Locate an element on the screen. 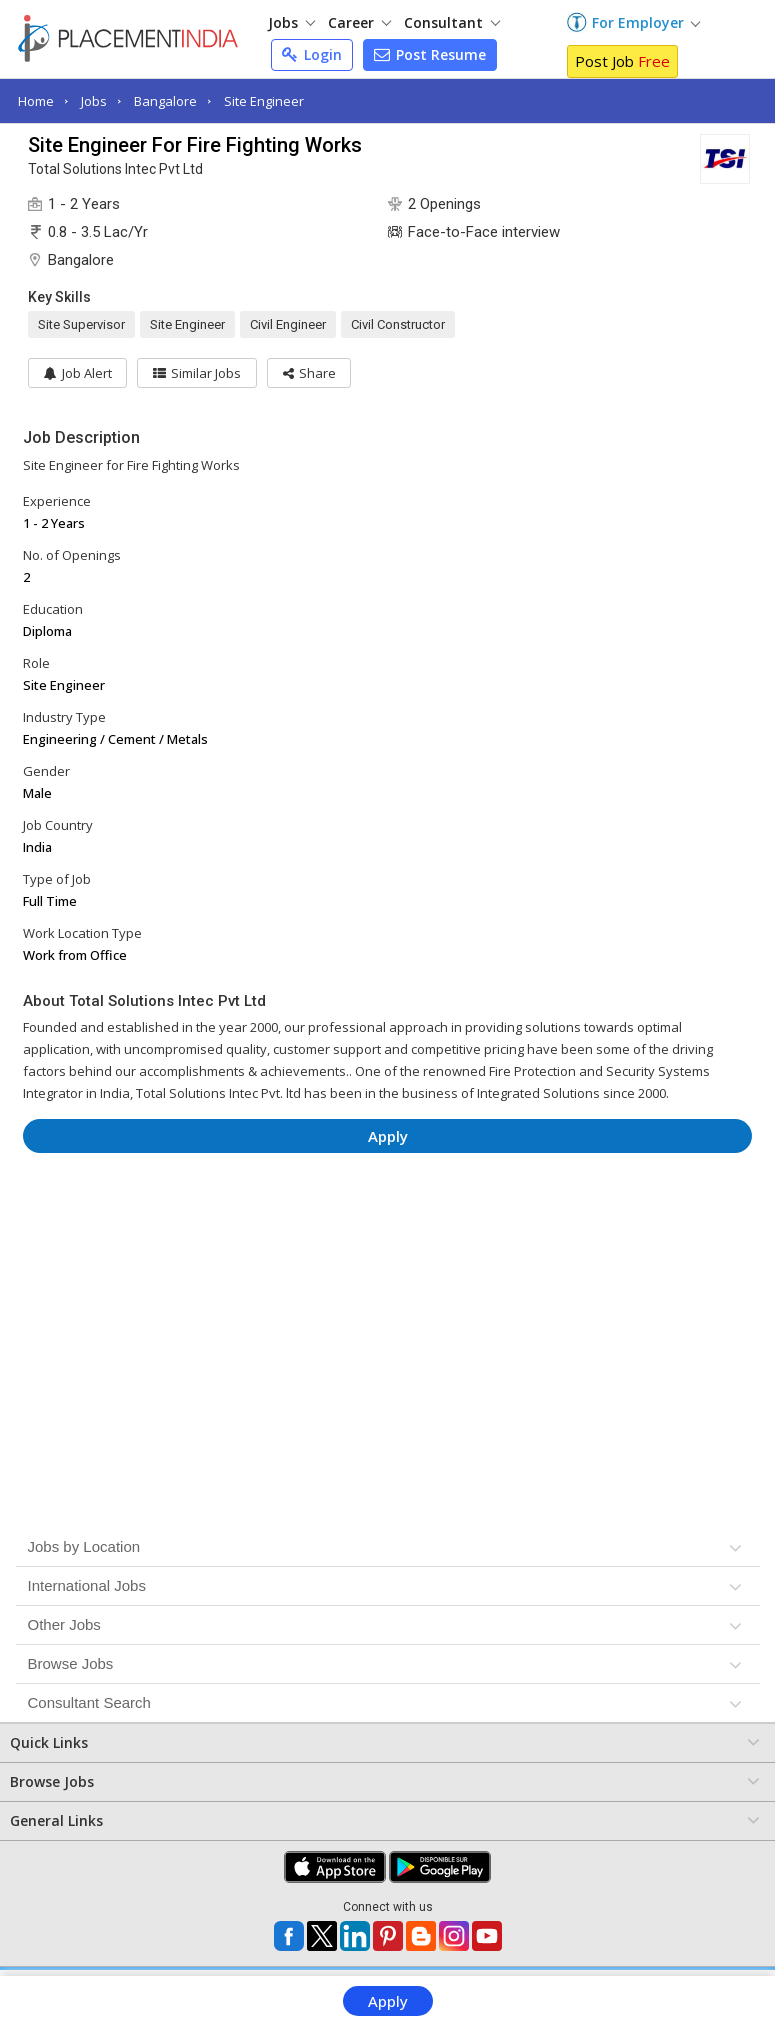 The width and height of the screenshot is (775, 2026). Apply is located at coordinates (388, 2001).